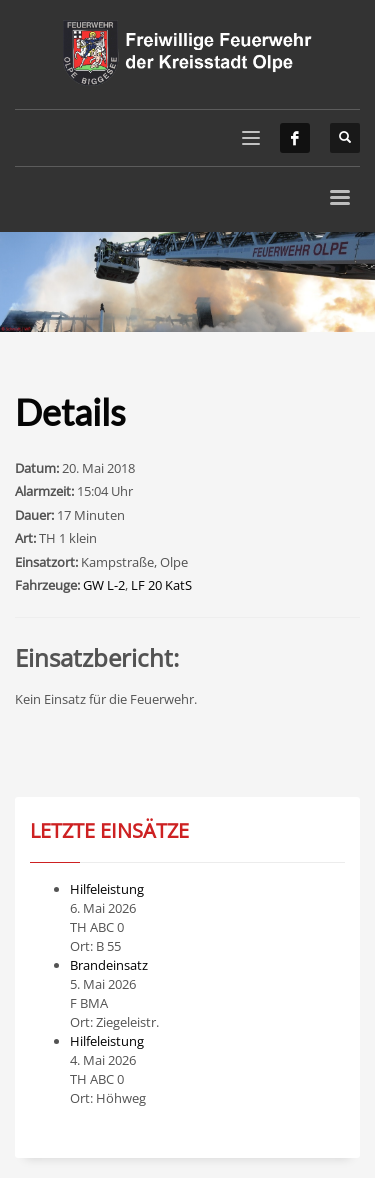 The height and width of the screenshot is (1178, 375). Describe the element at coordinates (161, 585) in the screenshot. I see `LF 20 KatS` at that location.